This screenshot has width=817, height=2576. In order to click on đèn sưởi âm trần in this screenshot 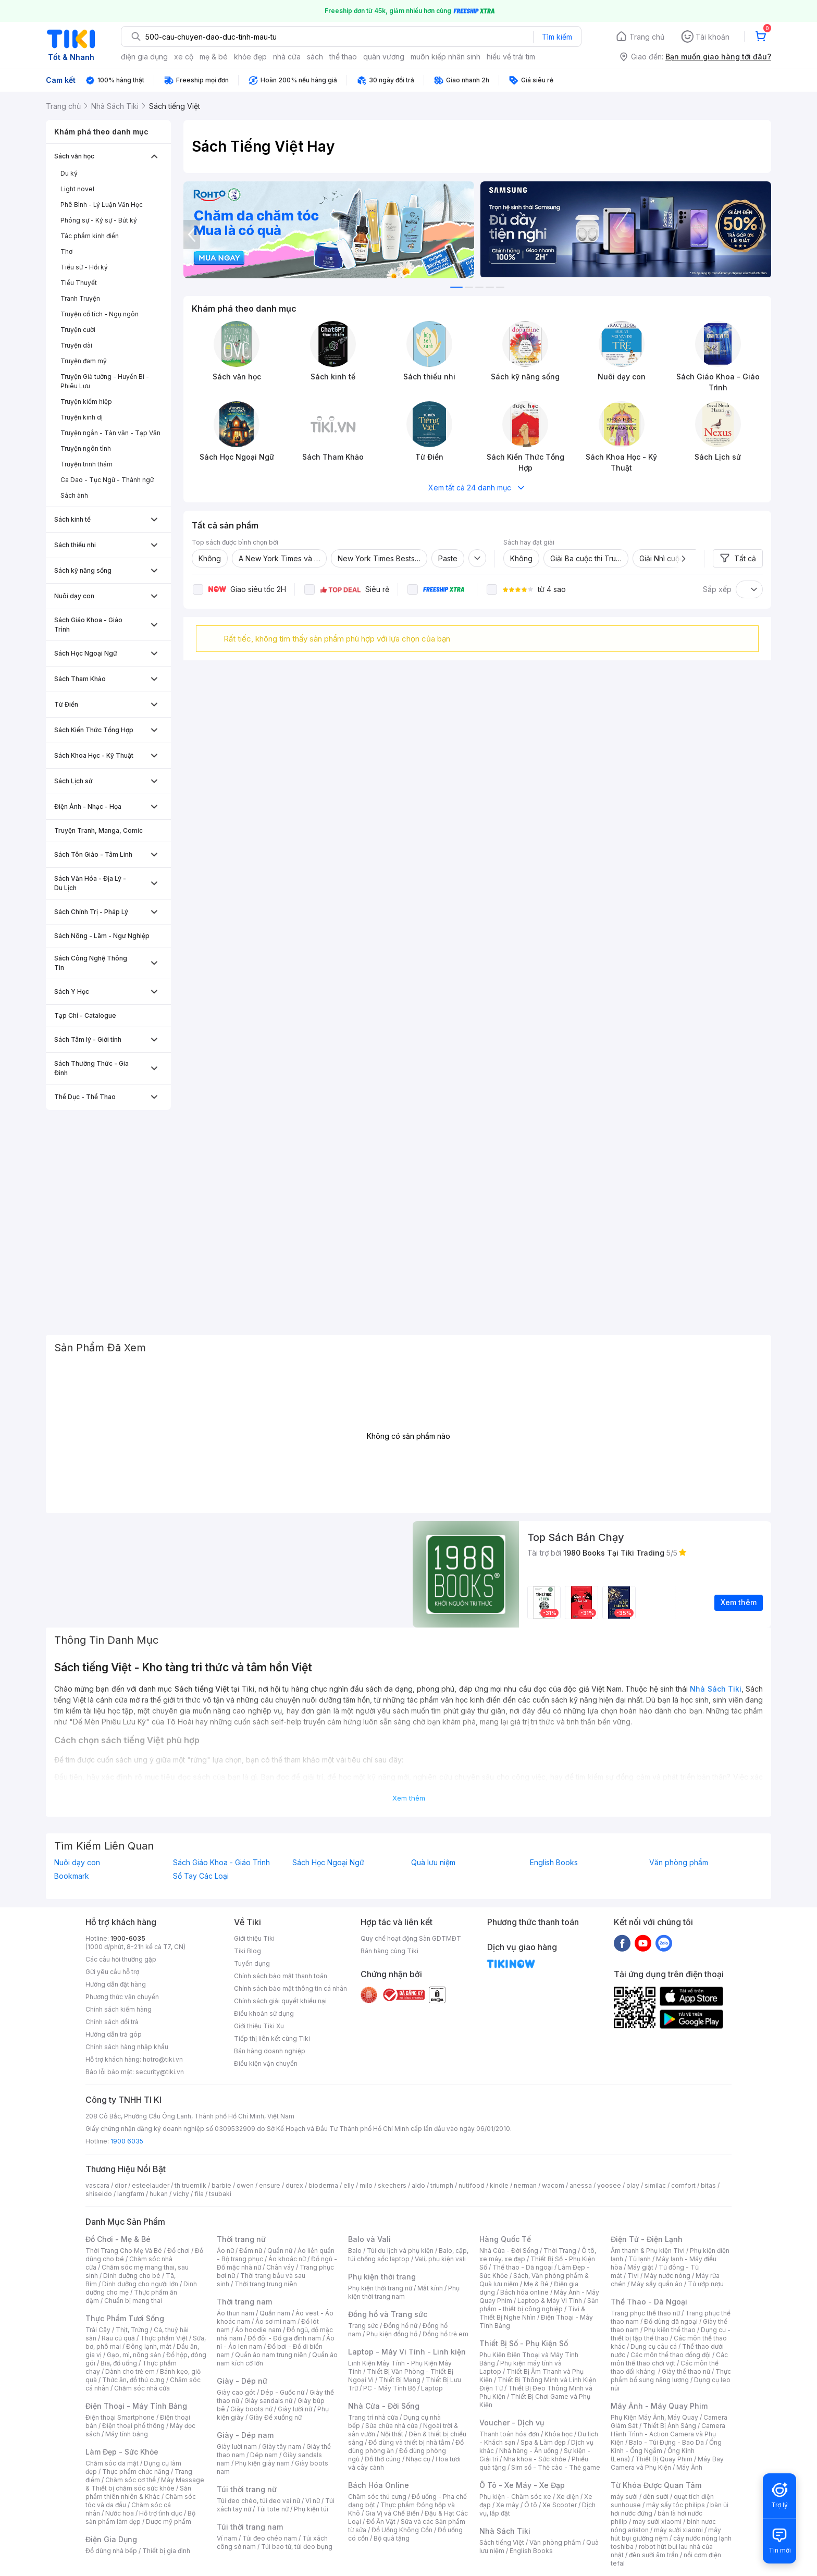, I will do `click(653, 2555)`.